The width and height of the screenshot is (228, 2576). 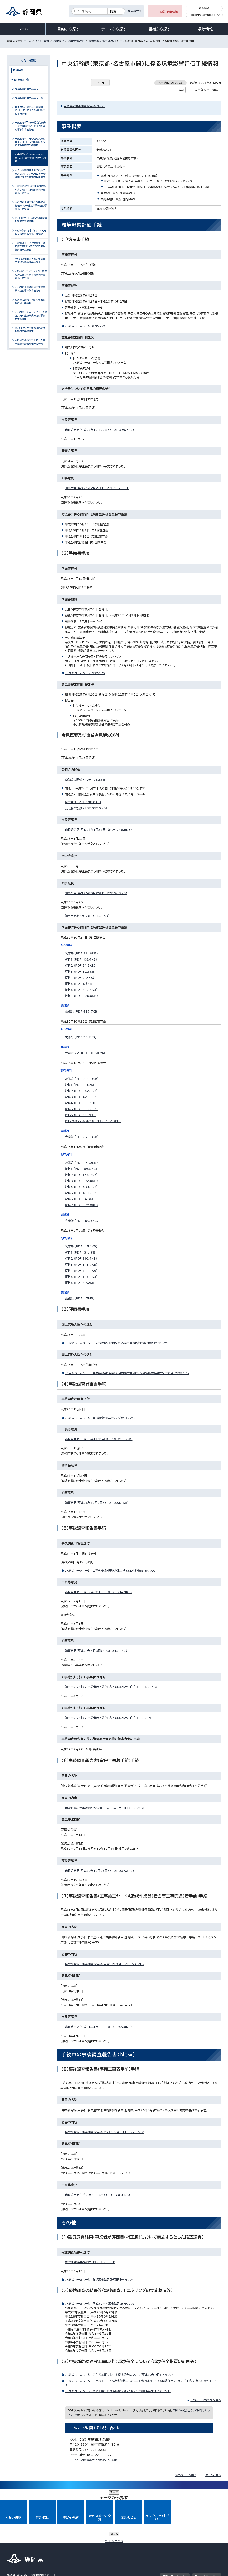 What do you see at coordinates (81, 1103) in the screenshot?
I see `資料4 （PDF 61.5KB）` at bounding box center [81, 1103].